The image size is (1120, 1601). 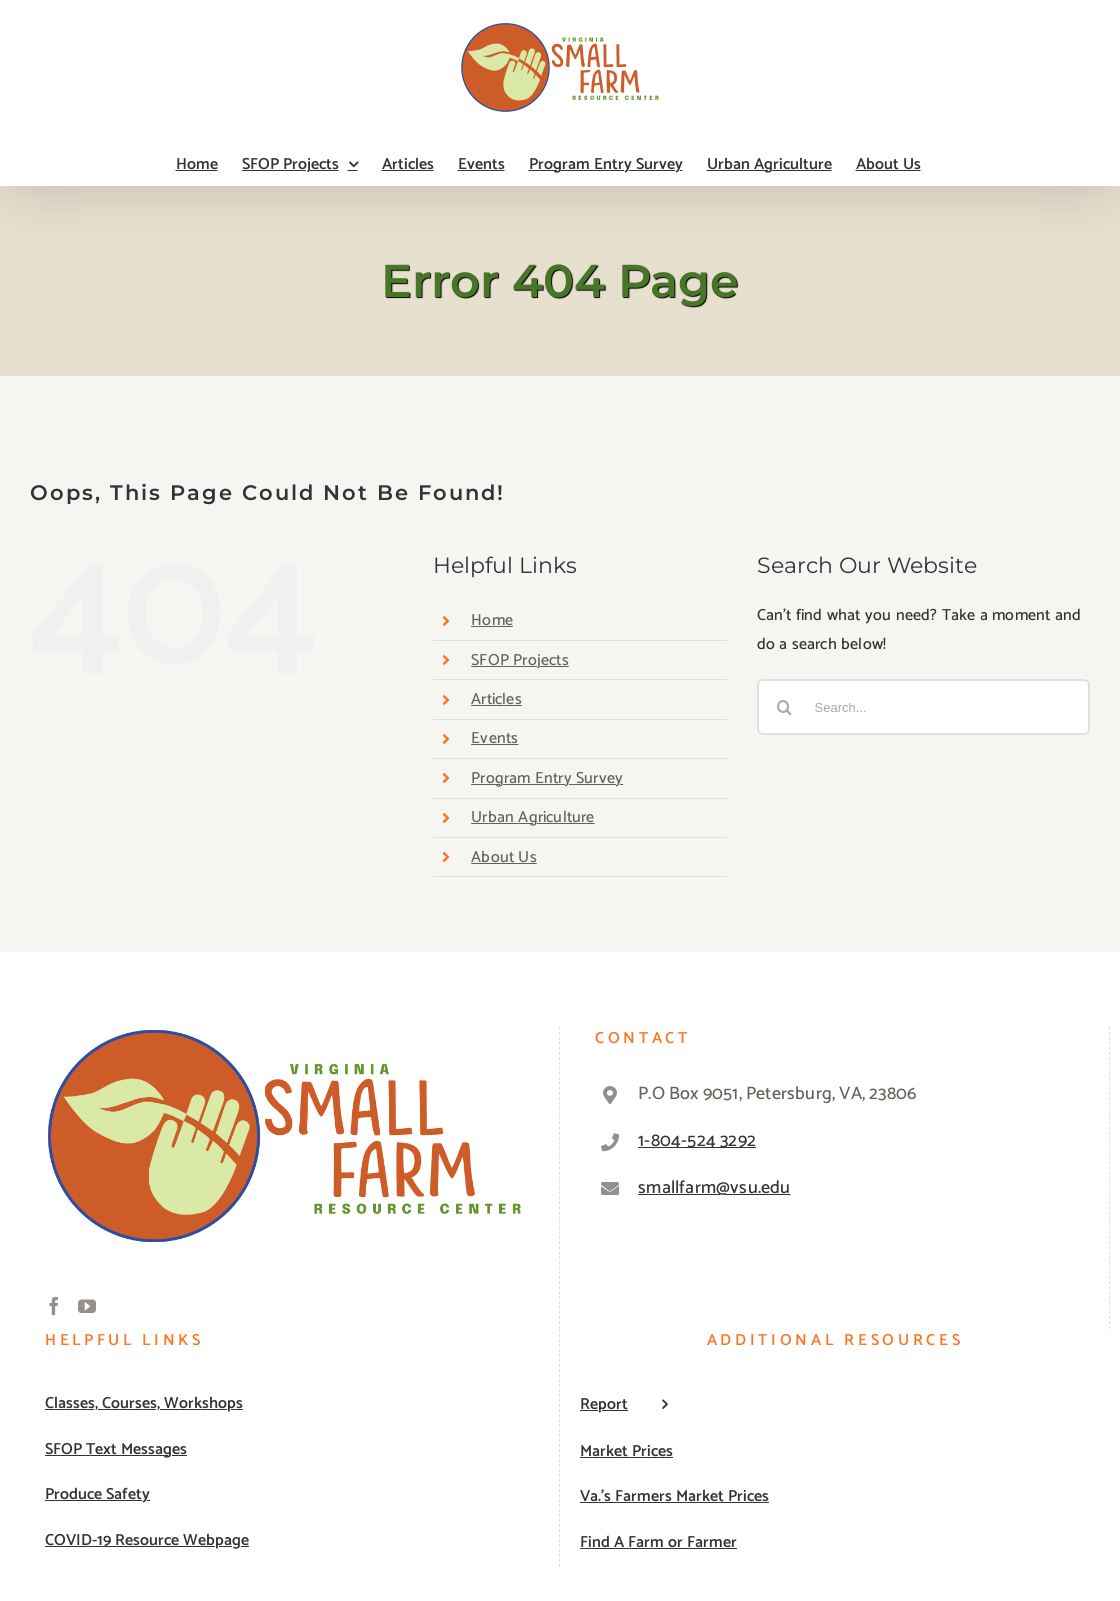 I want to click on [Facebook], so click(x=54, y=1306).